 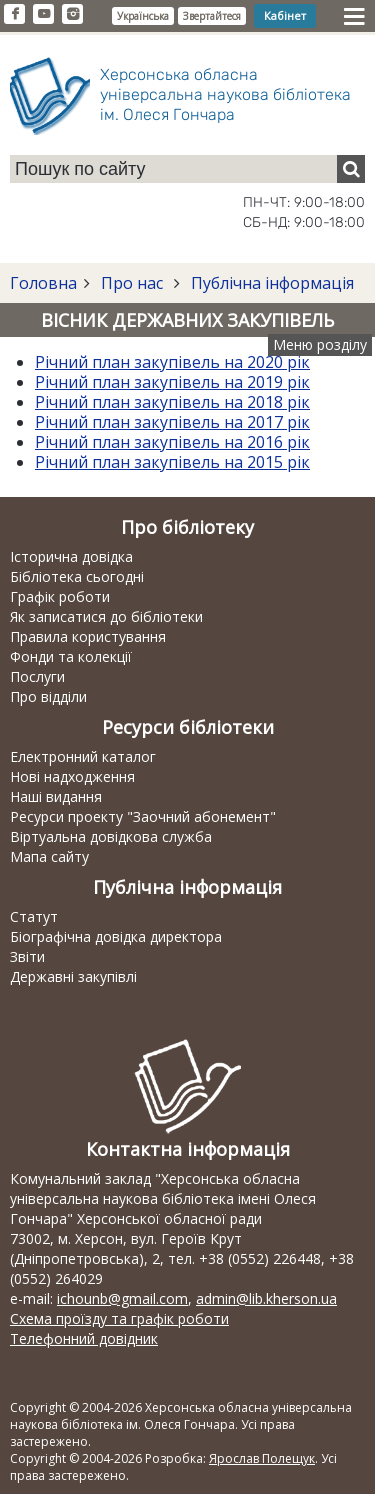 I want to click on Звертайтеся [button], so click(x=212, y=16).